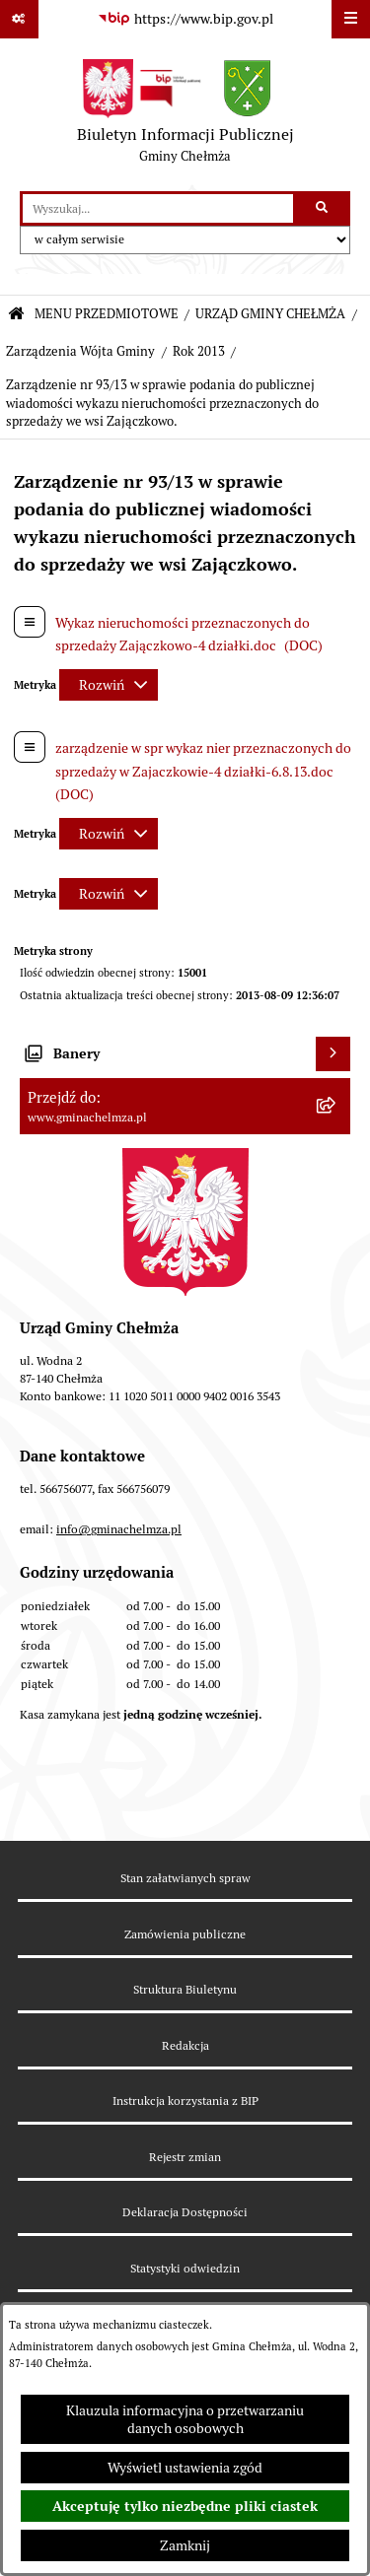  I want to click on Statystyki odwiedzin, so click(185, 2268).